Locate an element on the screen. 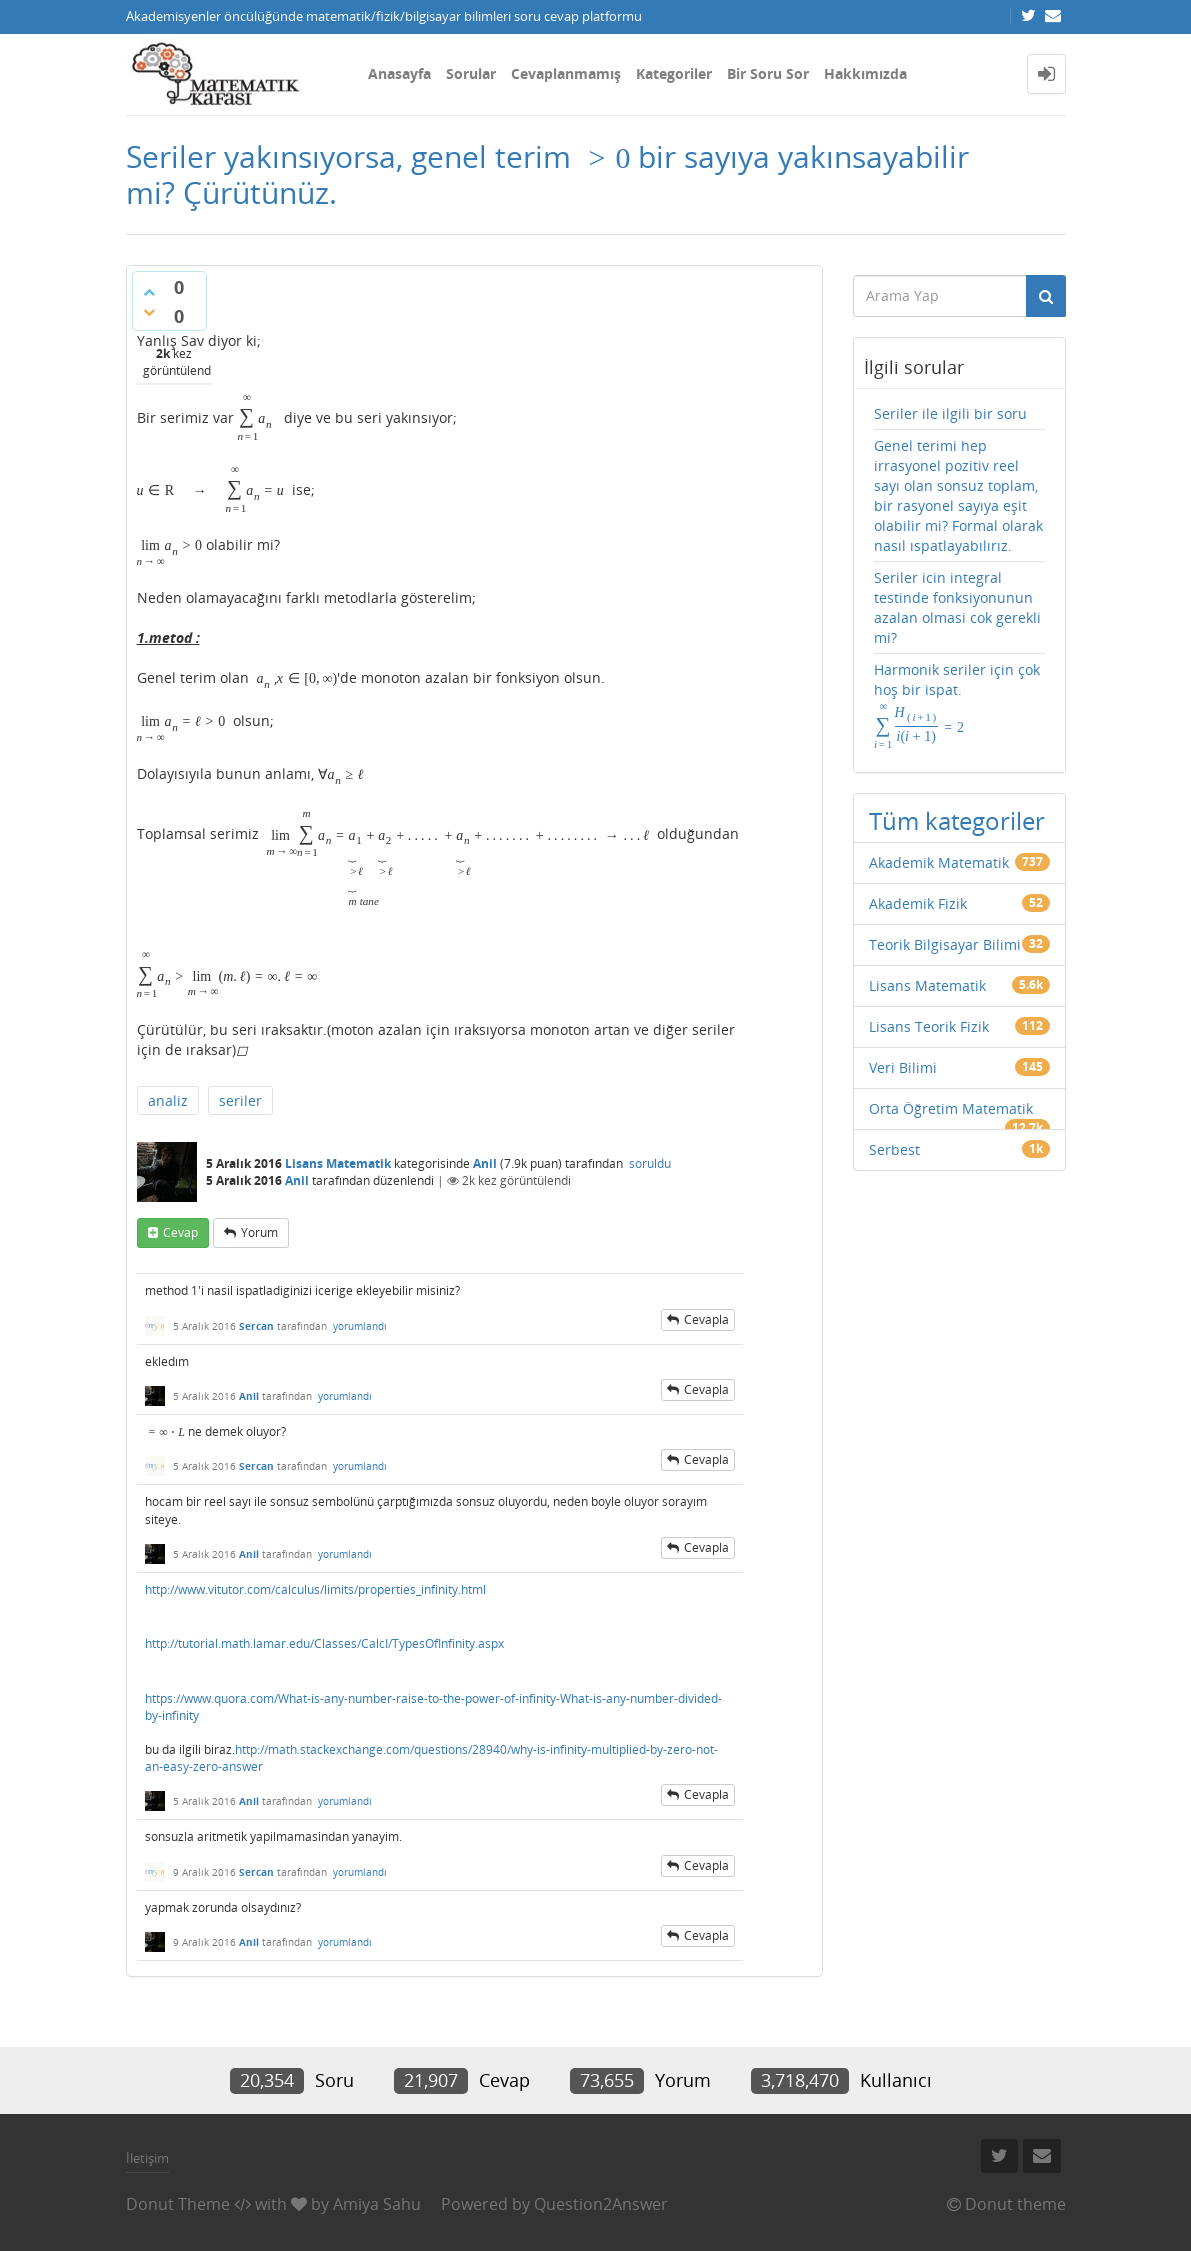 The image size is (1191, 2251). Seriler ile ilgili bir soru is located at coordinates (950, 413).